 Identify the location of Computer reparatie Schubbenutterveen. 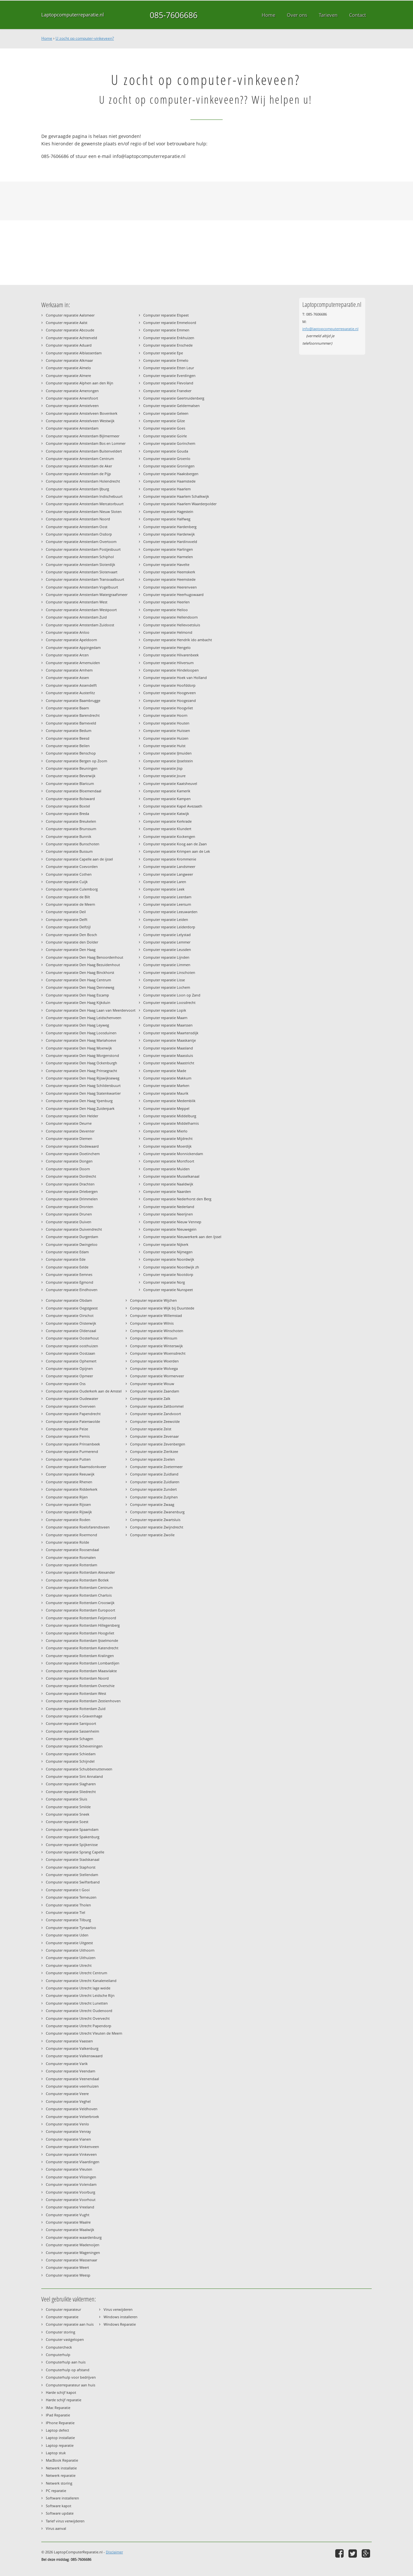
(79, 1769).